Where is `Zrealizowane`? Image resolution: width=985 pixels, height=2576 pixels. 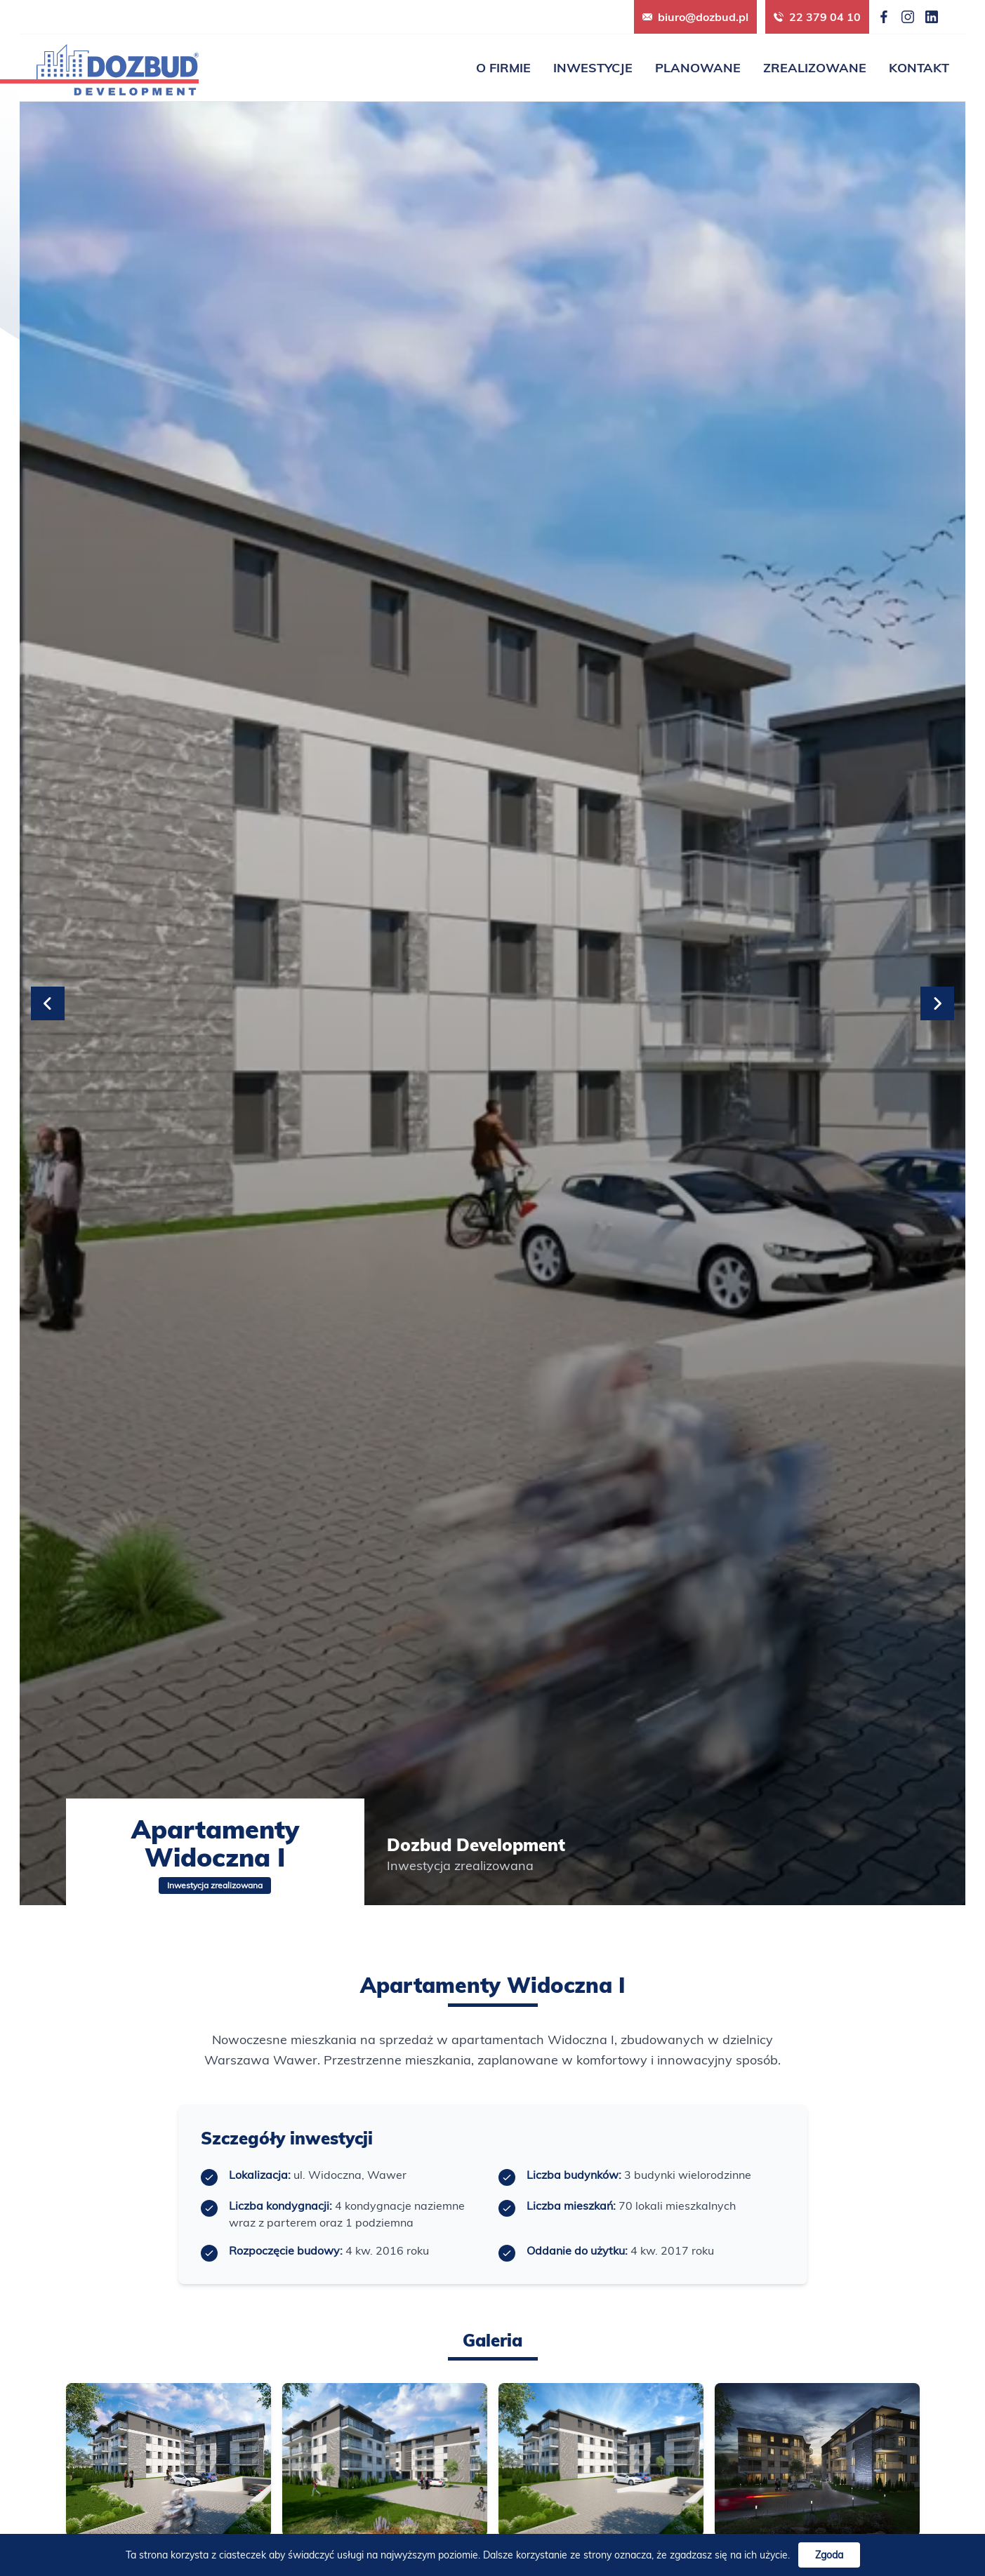 Zrealizowane is located at coordinates (814, 68).